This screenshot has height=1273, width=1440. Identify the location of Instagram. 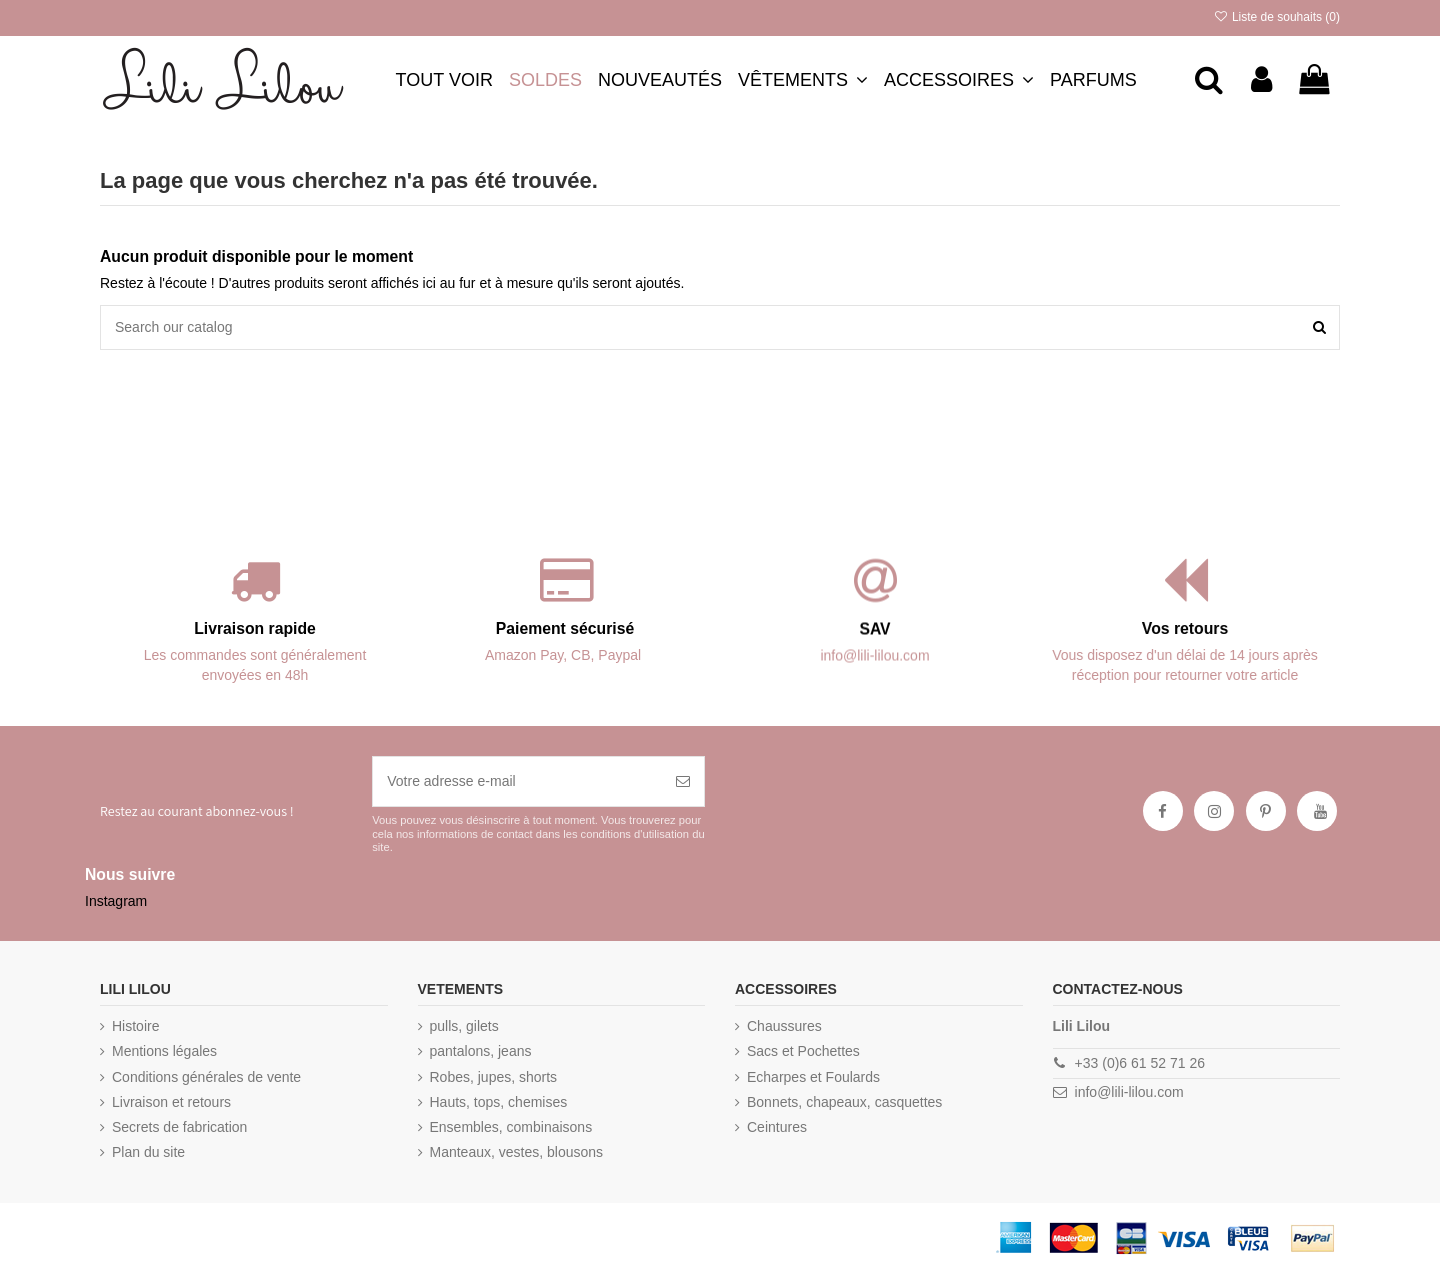
(116, 901).